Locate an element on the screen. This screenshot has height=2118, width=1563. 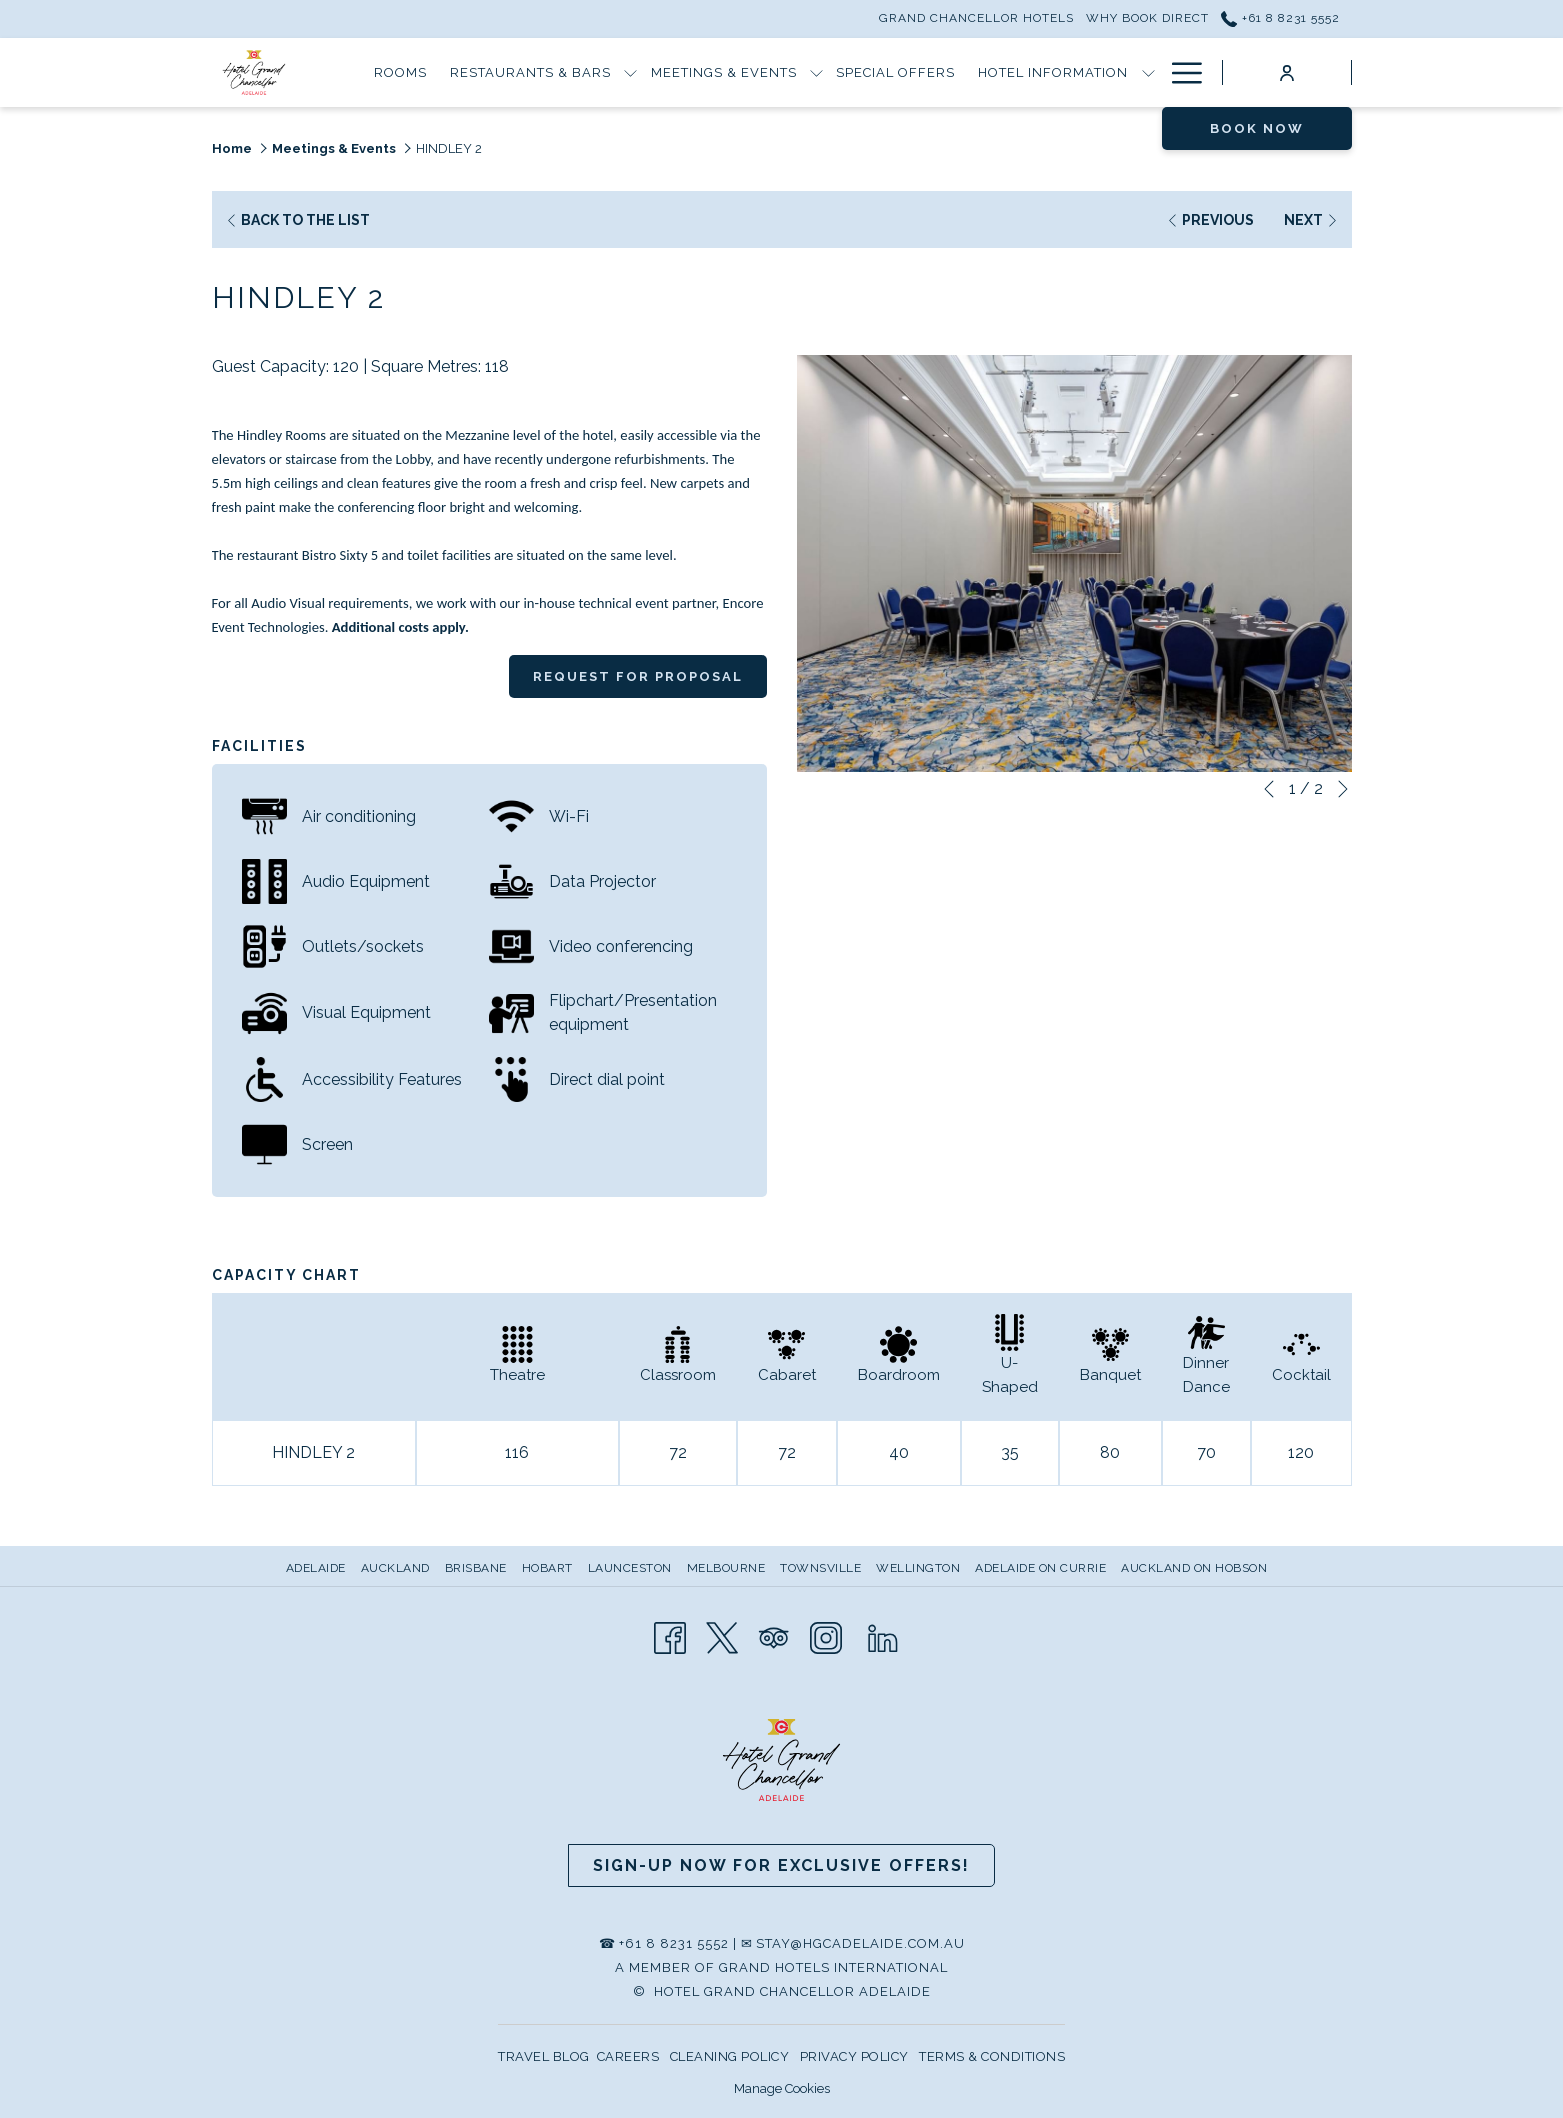
+61 8 8231 5552 is located at coordinates (674, 1943).